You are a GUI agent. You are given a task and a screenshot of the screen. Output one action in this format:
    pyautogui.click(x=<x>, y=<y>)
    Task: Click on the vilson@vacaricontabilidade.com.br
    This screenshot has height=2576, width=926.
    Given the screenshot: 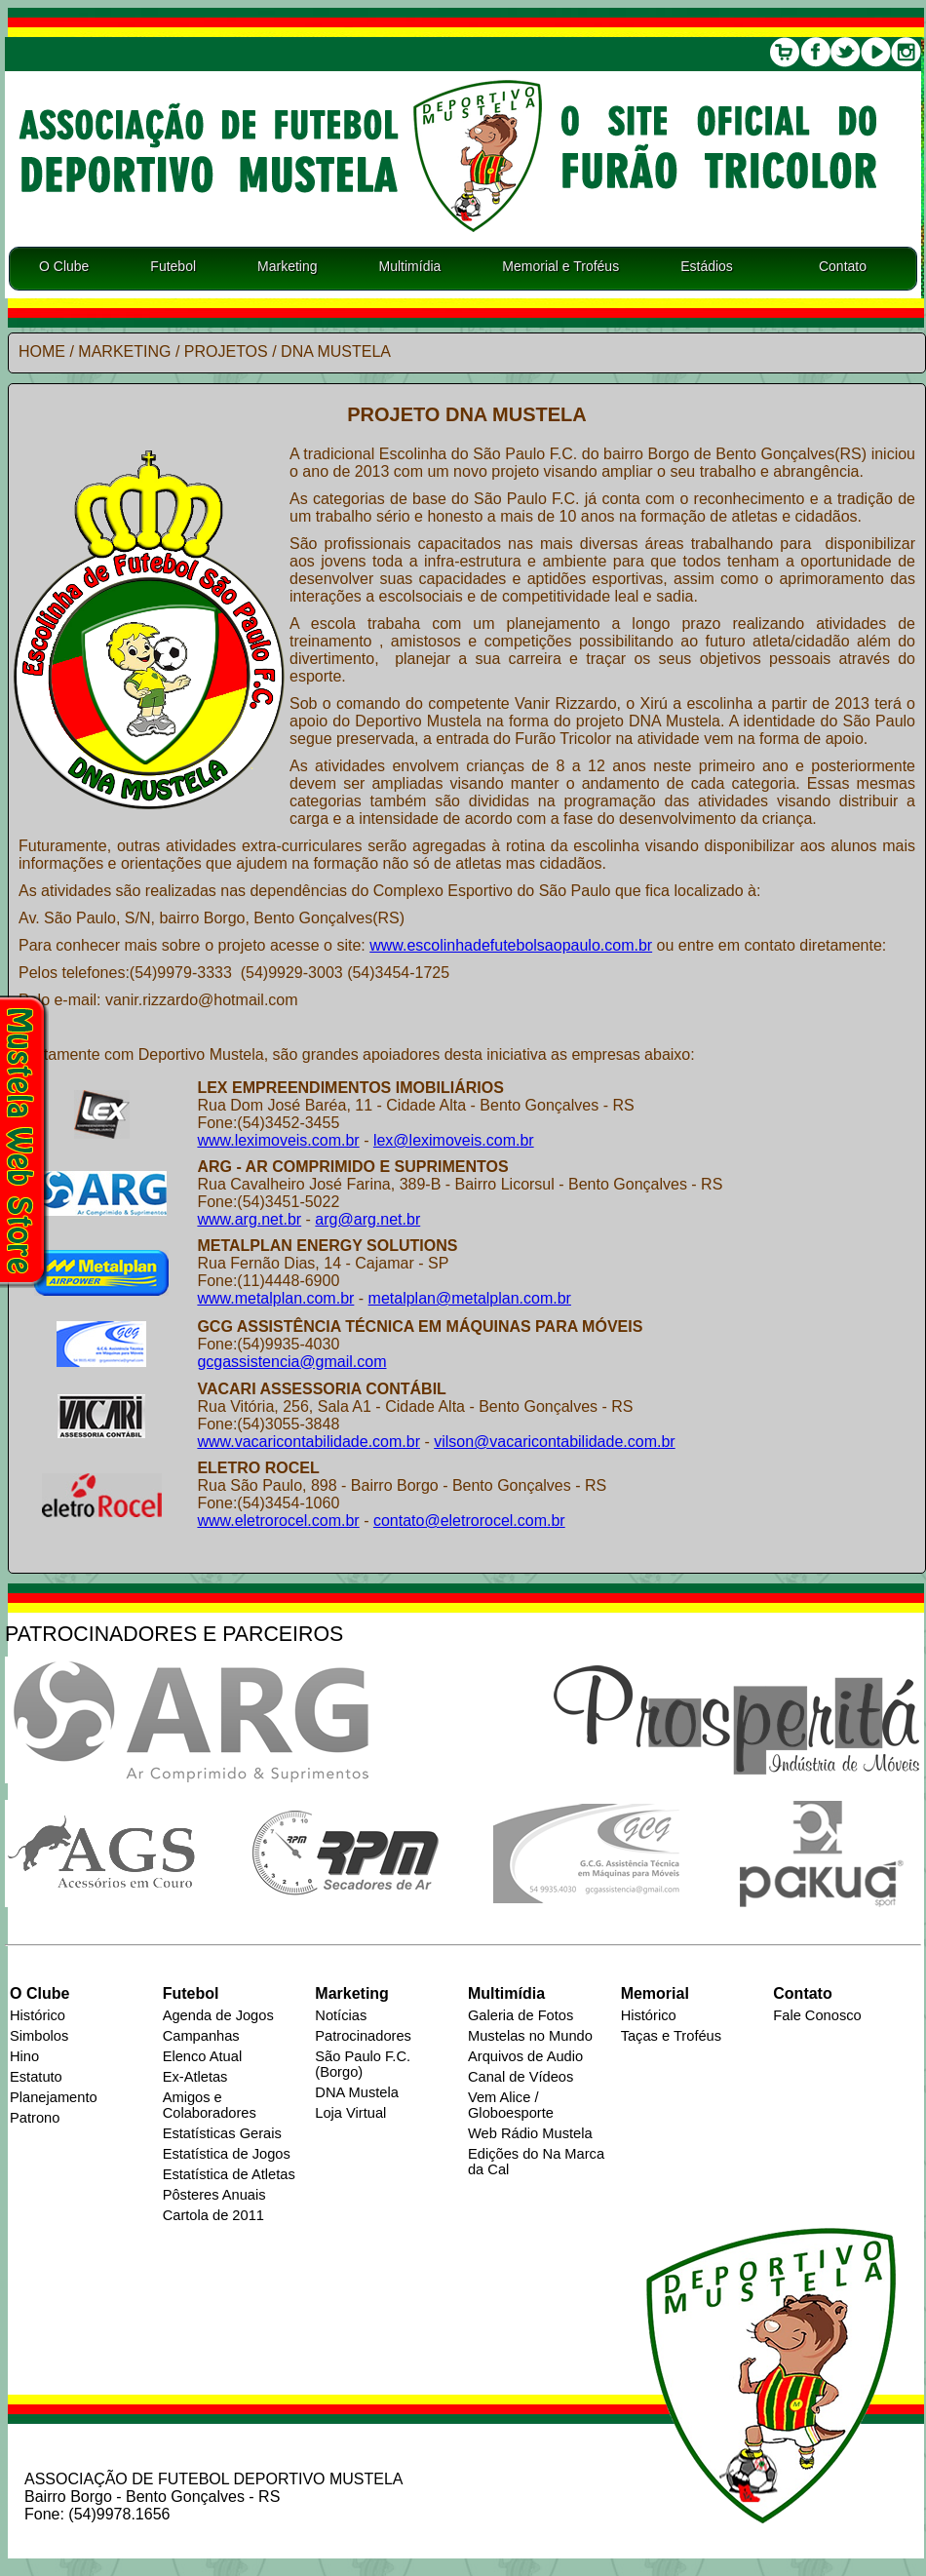 What is the action you would take?
    pyautogui.click(x=554, y=1441)
    